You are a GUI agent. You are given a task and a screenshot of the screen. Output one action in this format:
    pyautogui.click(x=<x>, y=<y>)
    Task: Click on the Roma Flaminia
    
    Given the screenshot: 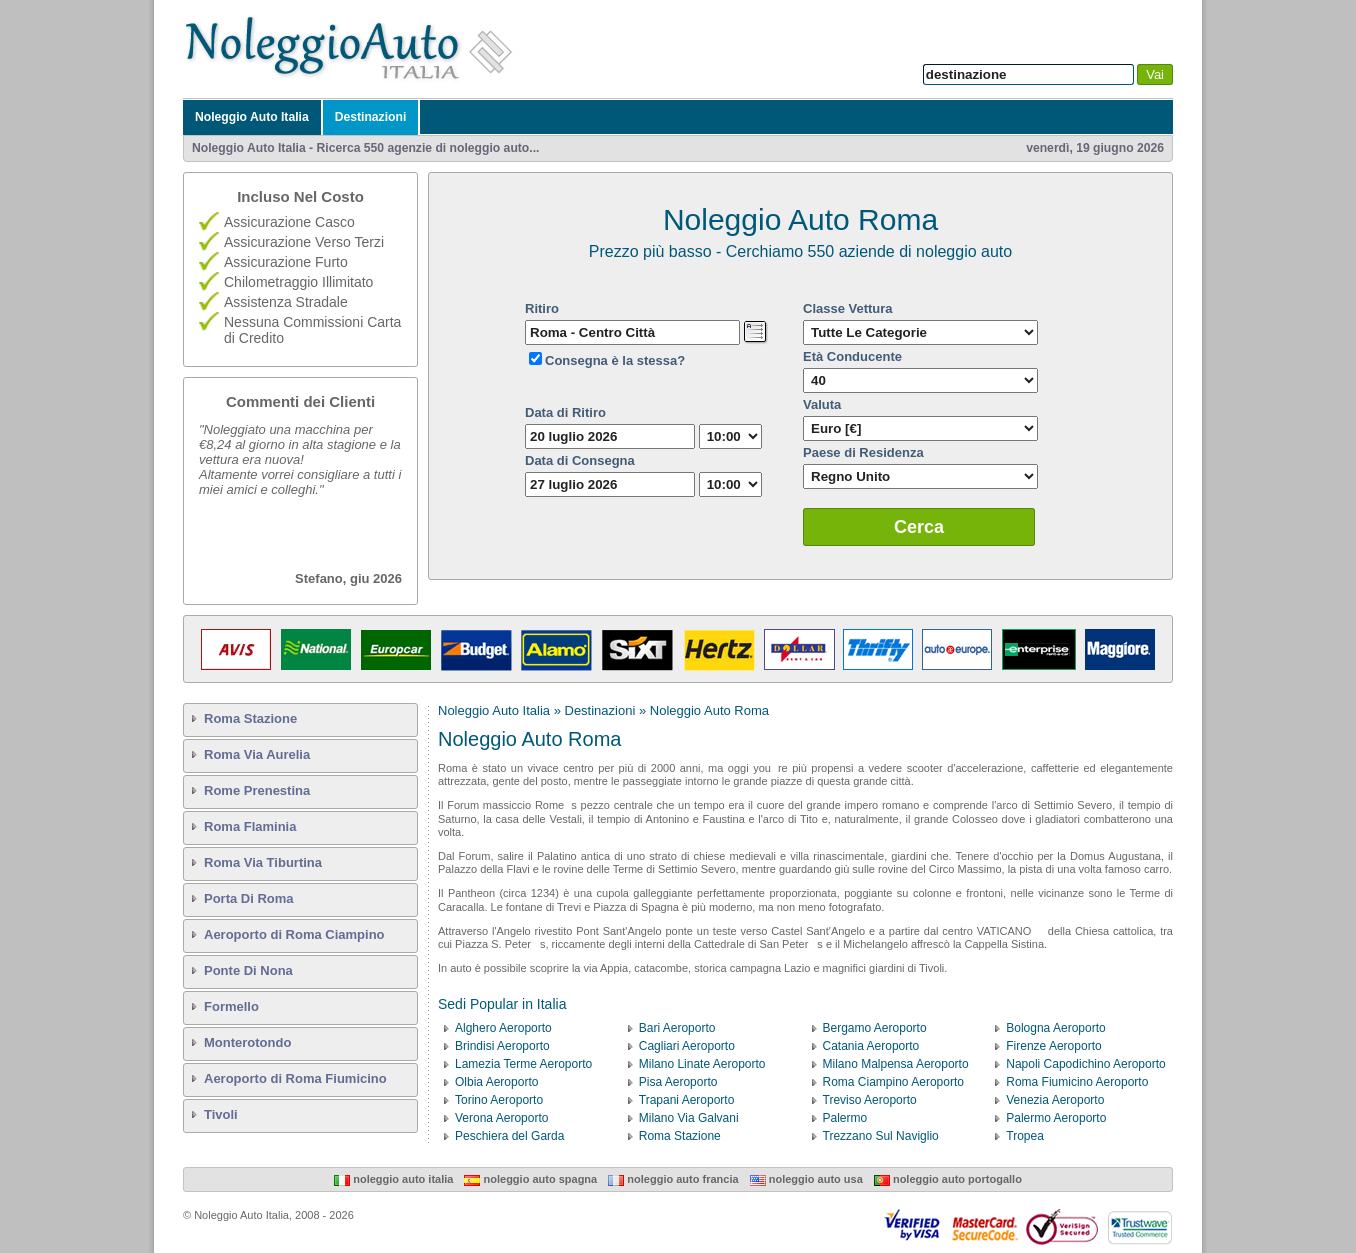 What is the action you would take?
    pyautogui.click(x=250, y=826)
    